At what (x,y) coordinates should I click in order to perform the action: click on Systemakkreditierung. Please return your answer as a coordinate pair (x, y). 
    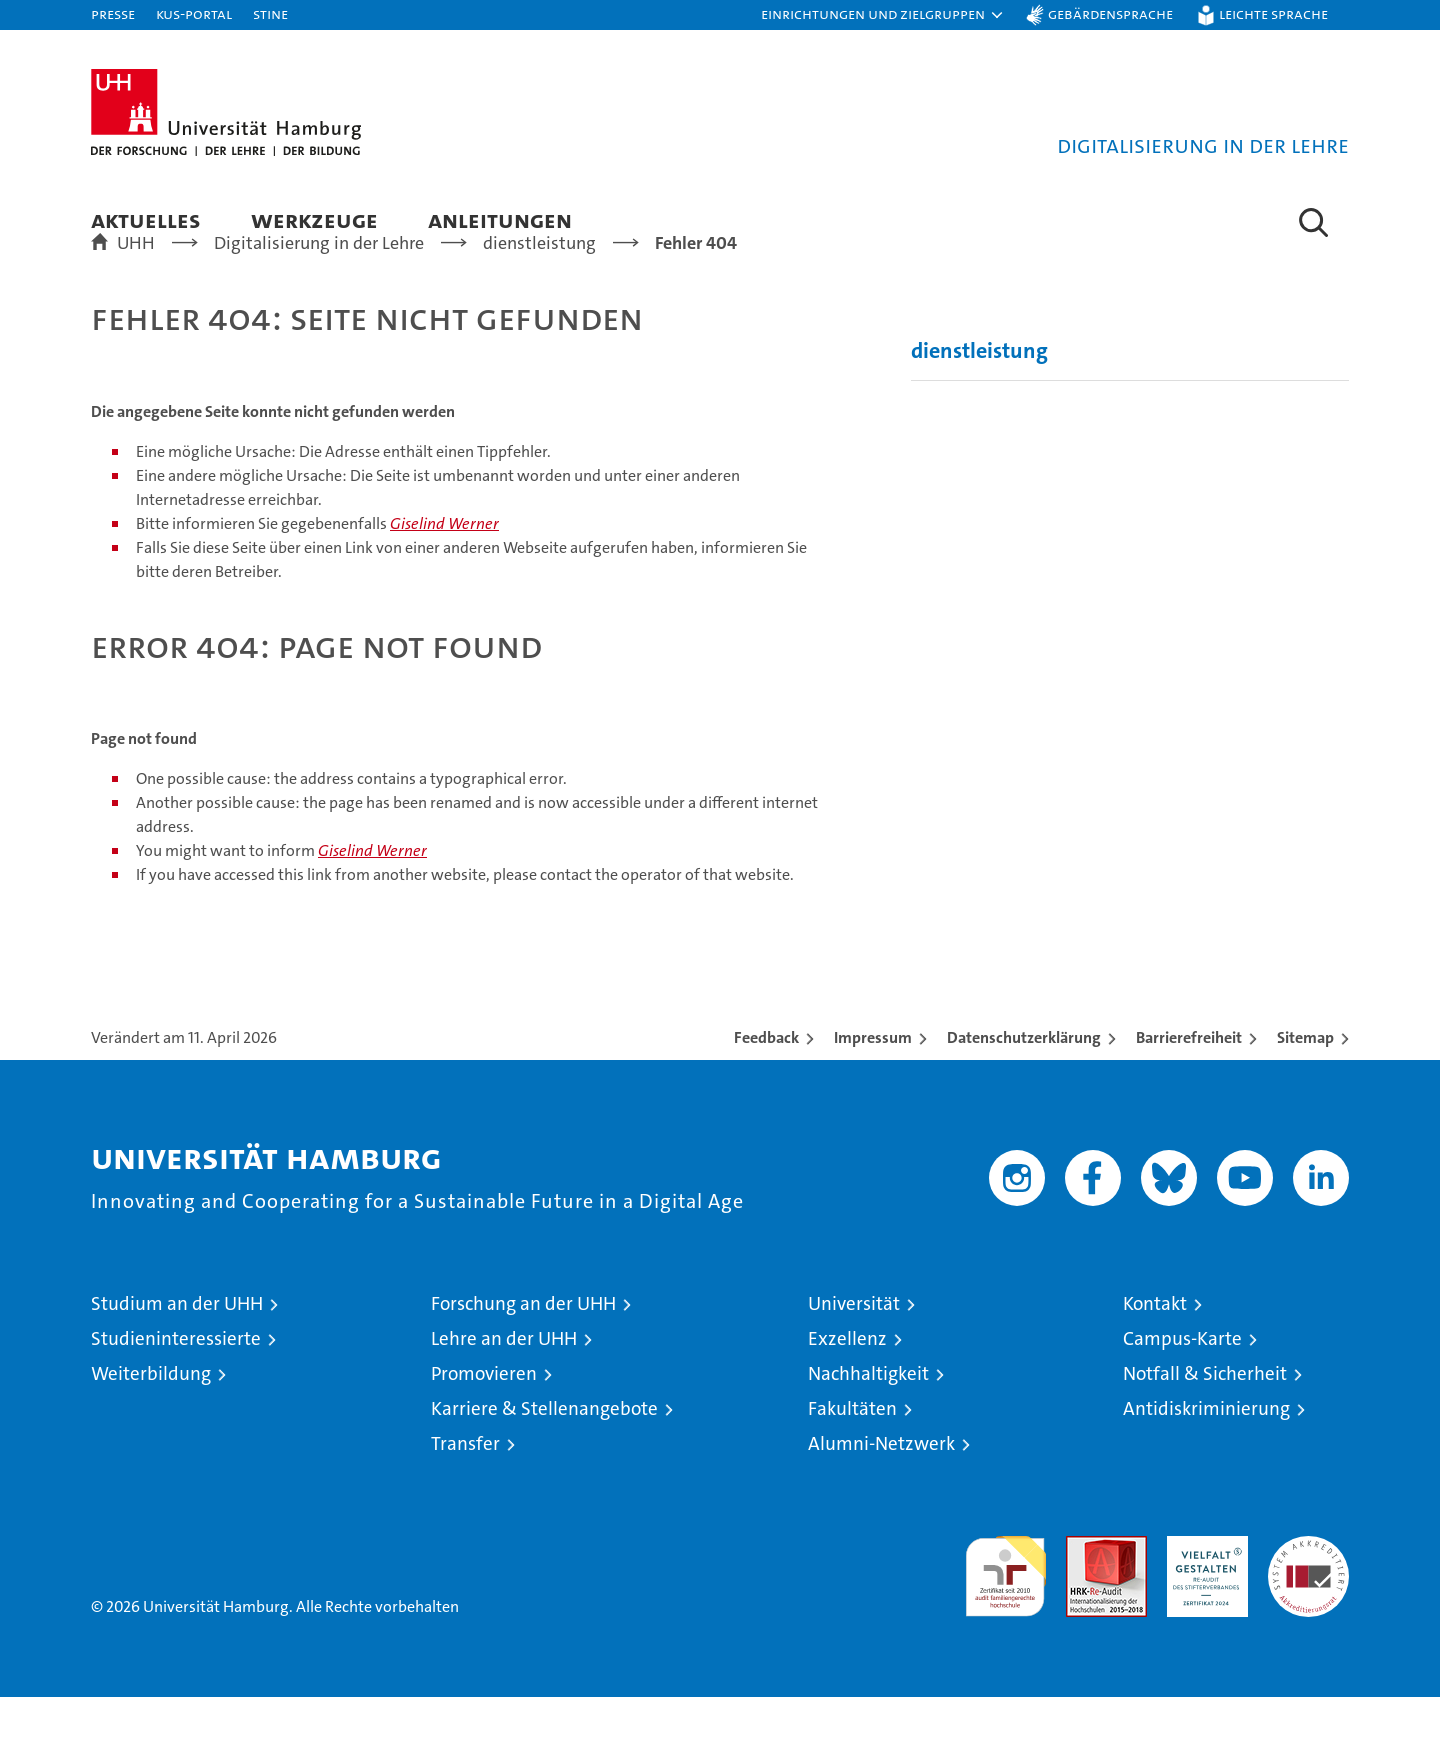
    Looking at the image, I should click on (1308, 1597).